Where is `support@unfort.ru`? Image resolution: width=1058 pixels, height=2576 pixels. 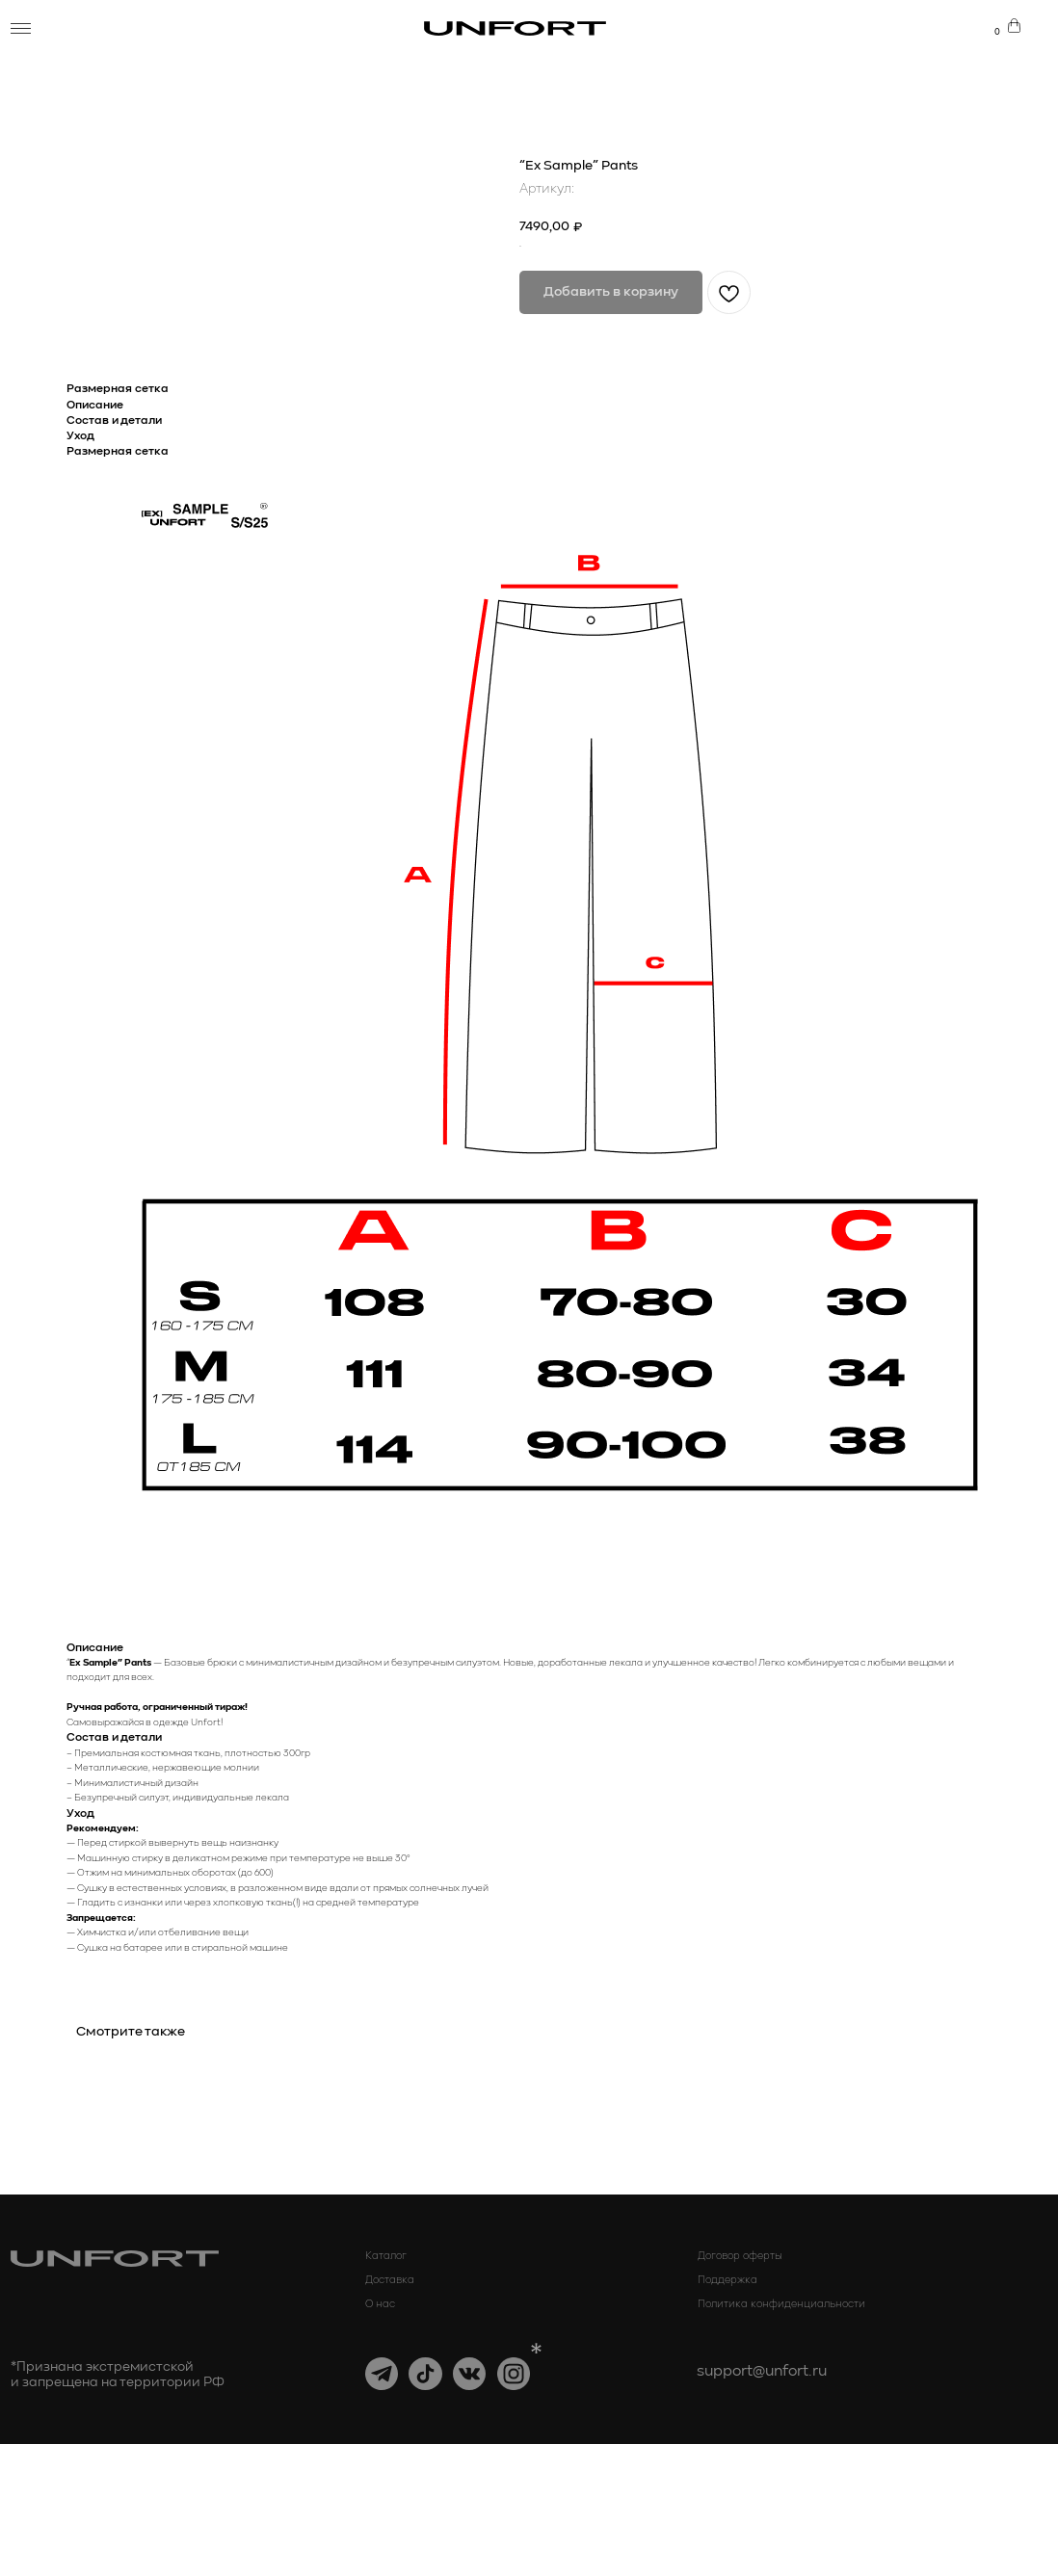
support@unfort.ru is located at coordinates (762, 2503).